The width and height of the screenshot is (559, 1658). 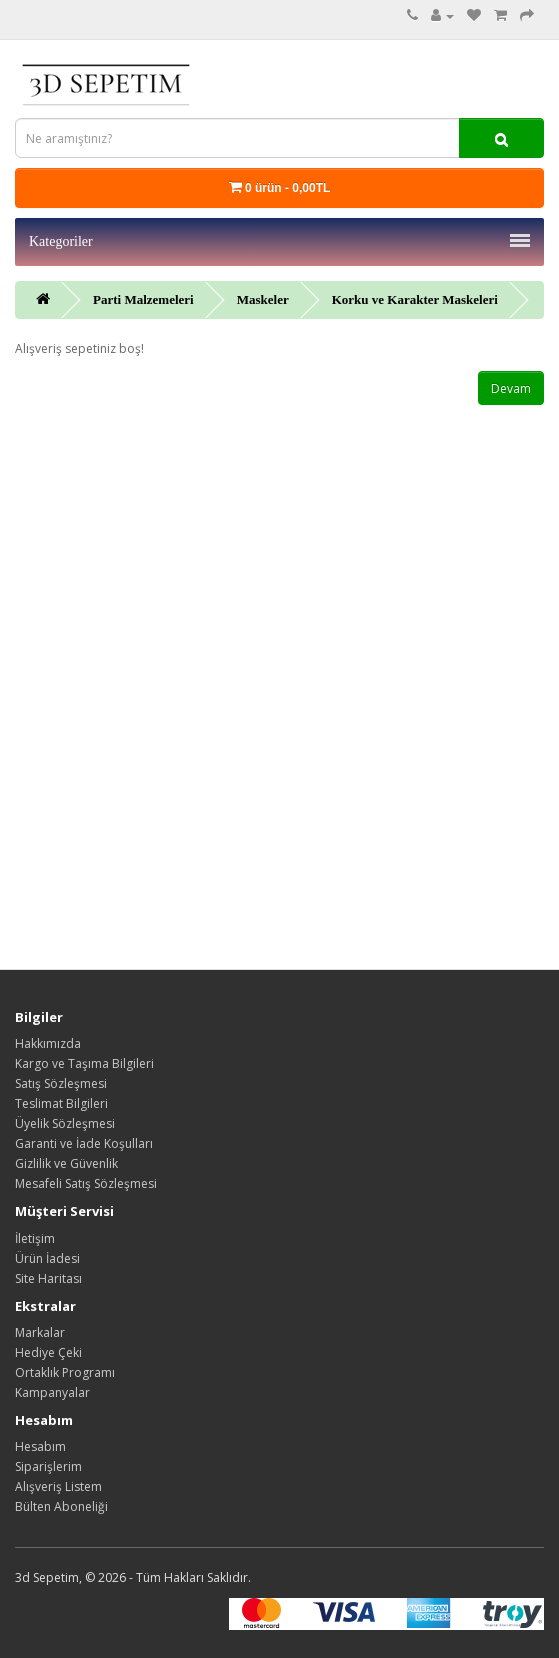 What do you see at coordinates (48, 1278) in the screenshot?
I see `Site Haritası` at bounding box center [48, 1278].